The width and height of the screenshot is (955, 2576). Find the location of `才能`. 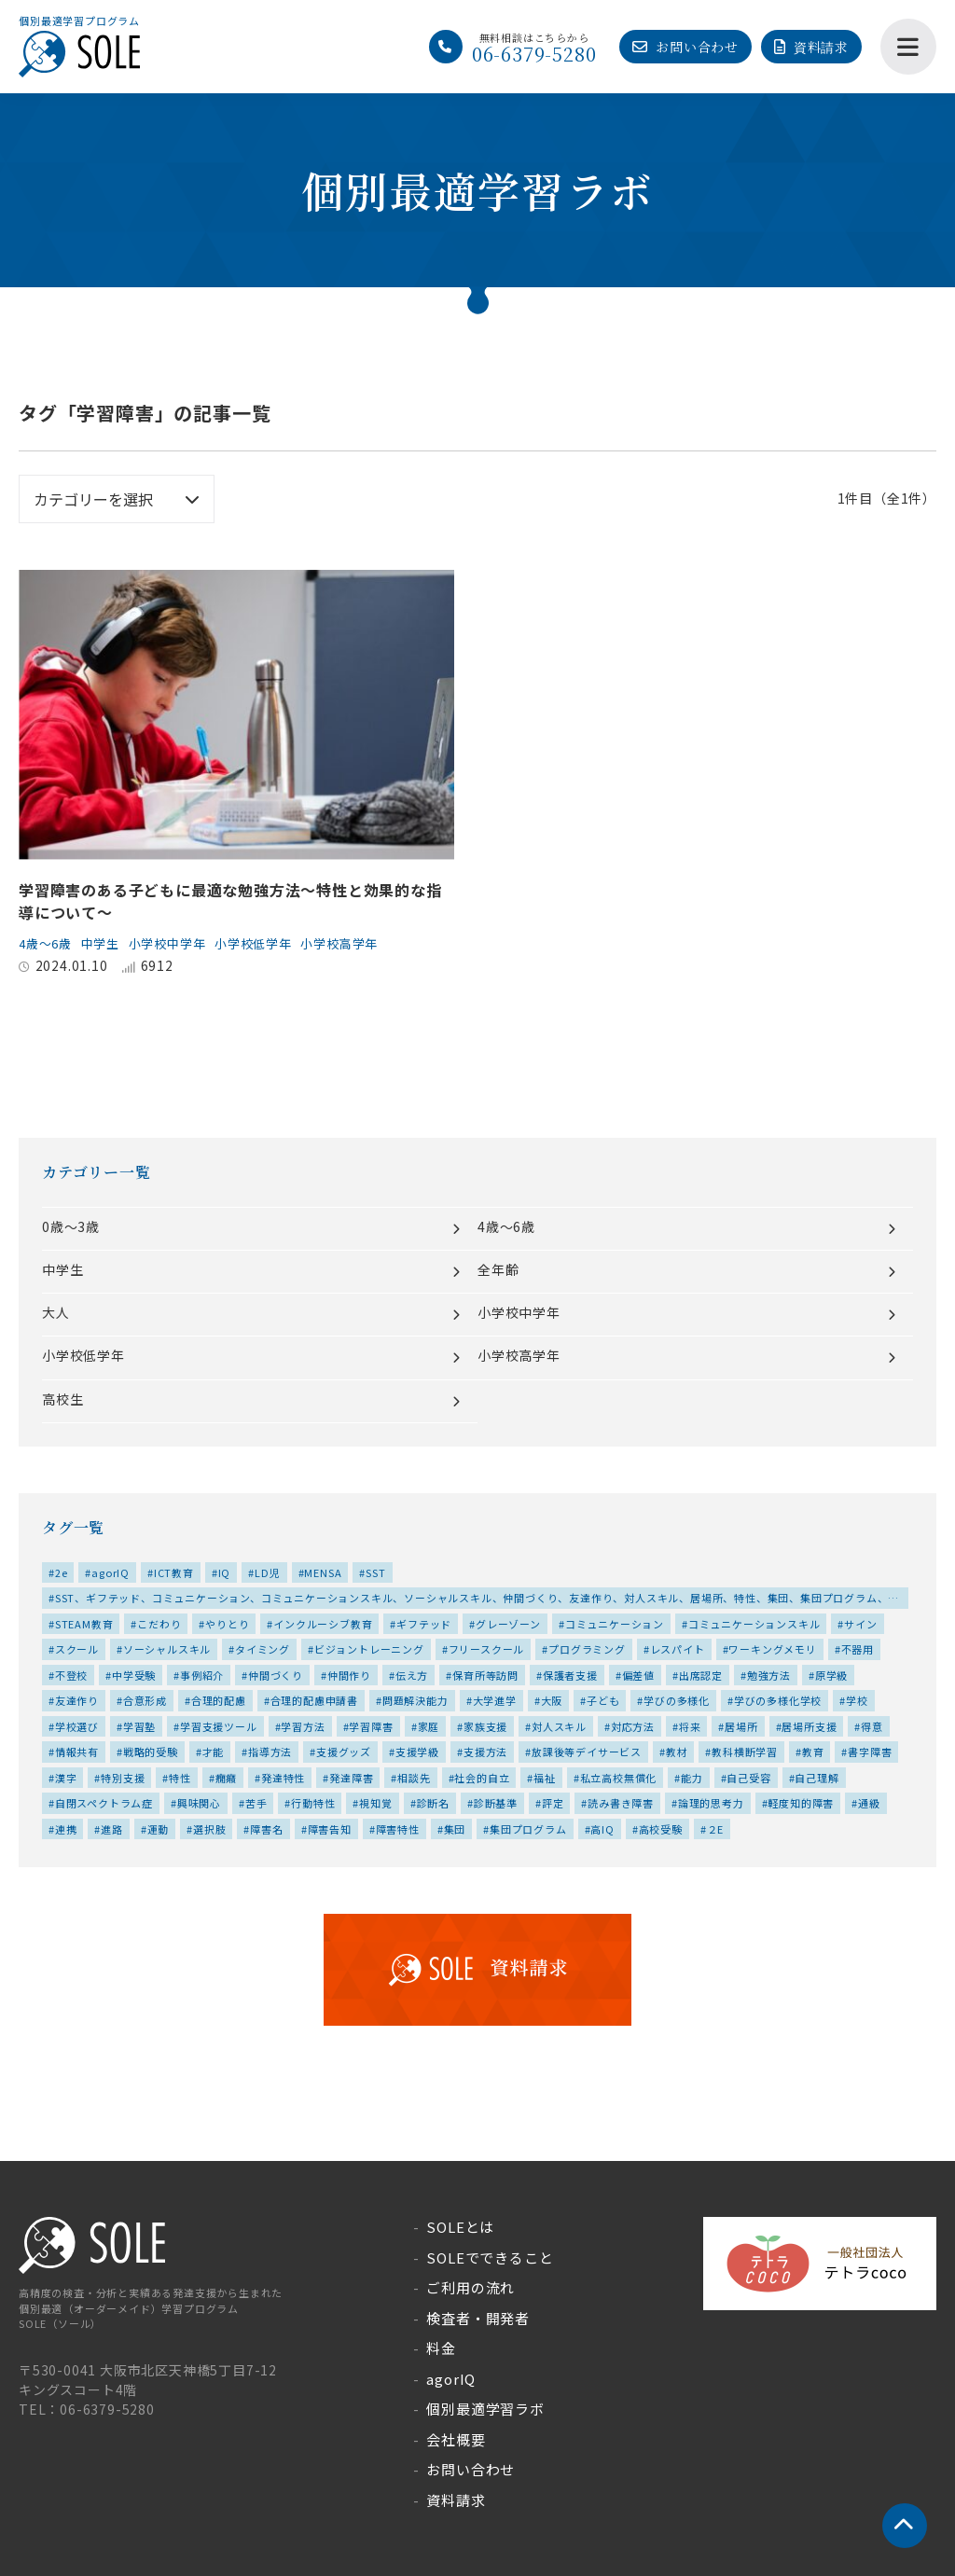

才能 is located at coordinates (213, 1751).